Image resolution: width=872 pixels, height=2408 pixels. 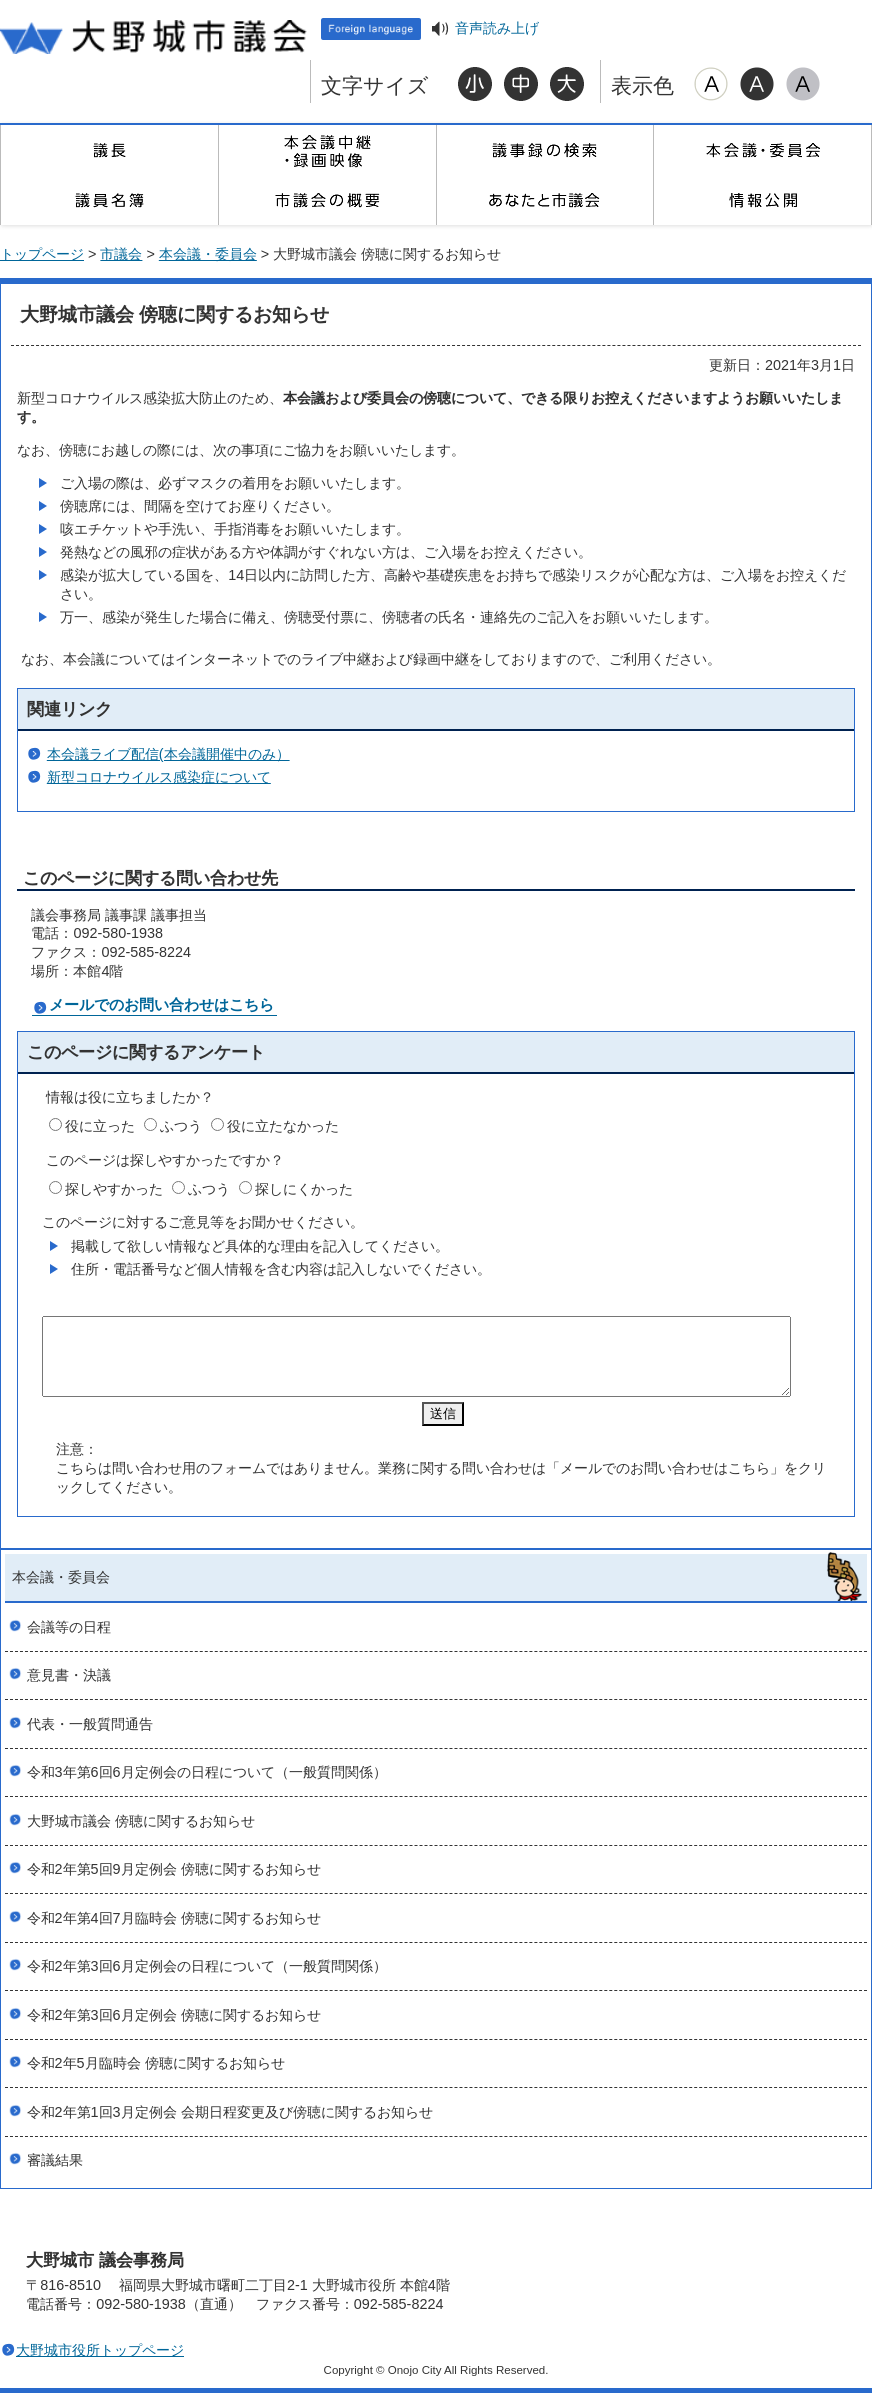 I want to click on 新型コロナウイルス感染症について, so click(x=159, y=777).